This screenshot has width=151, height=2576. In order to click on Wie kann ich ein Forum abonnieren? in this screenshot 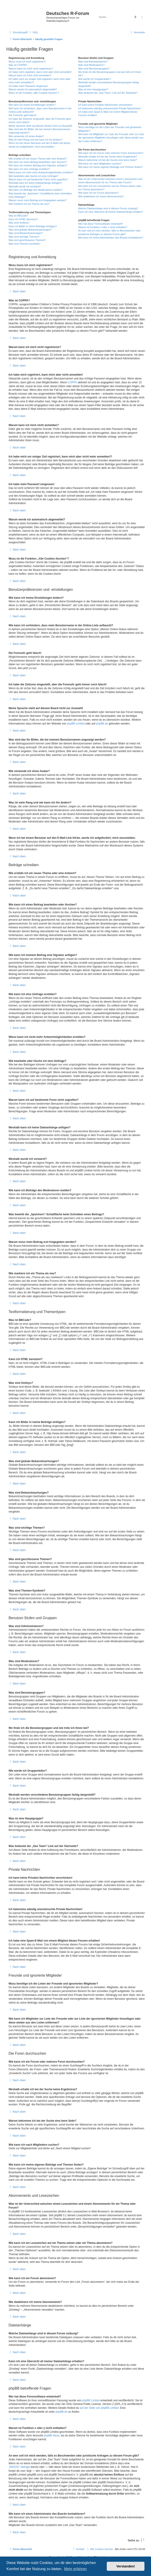, I will do `click(98, 192)`.